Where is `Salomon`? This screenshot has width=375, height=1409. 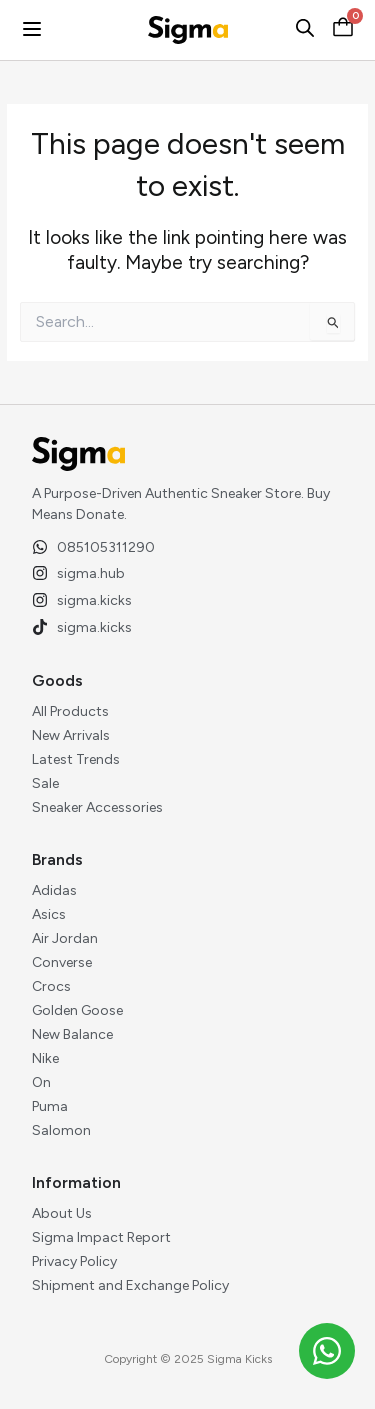 Salomon is located at coordinates (61, 1130).